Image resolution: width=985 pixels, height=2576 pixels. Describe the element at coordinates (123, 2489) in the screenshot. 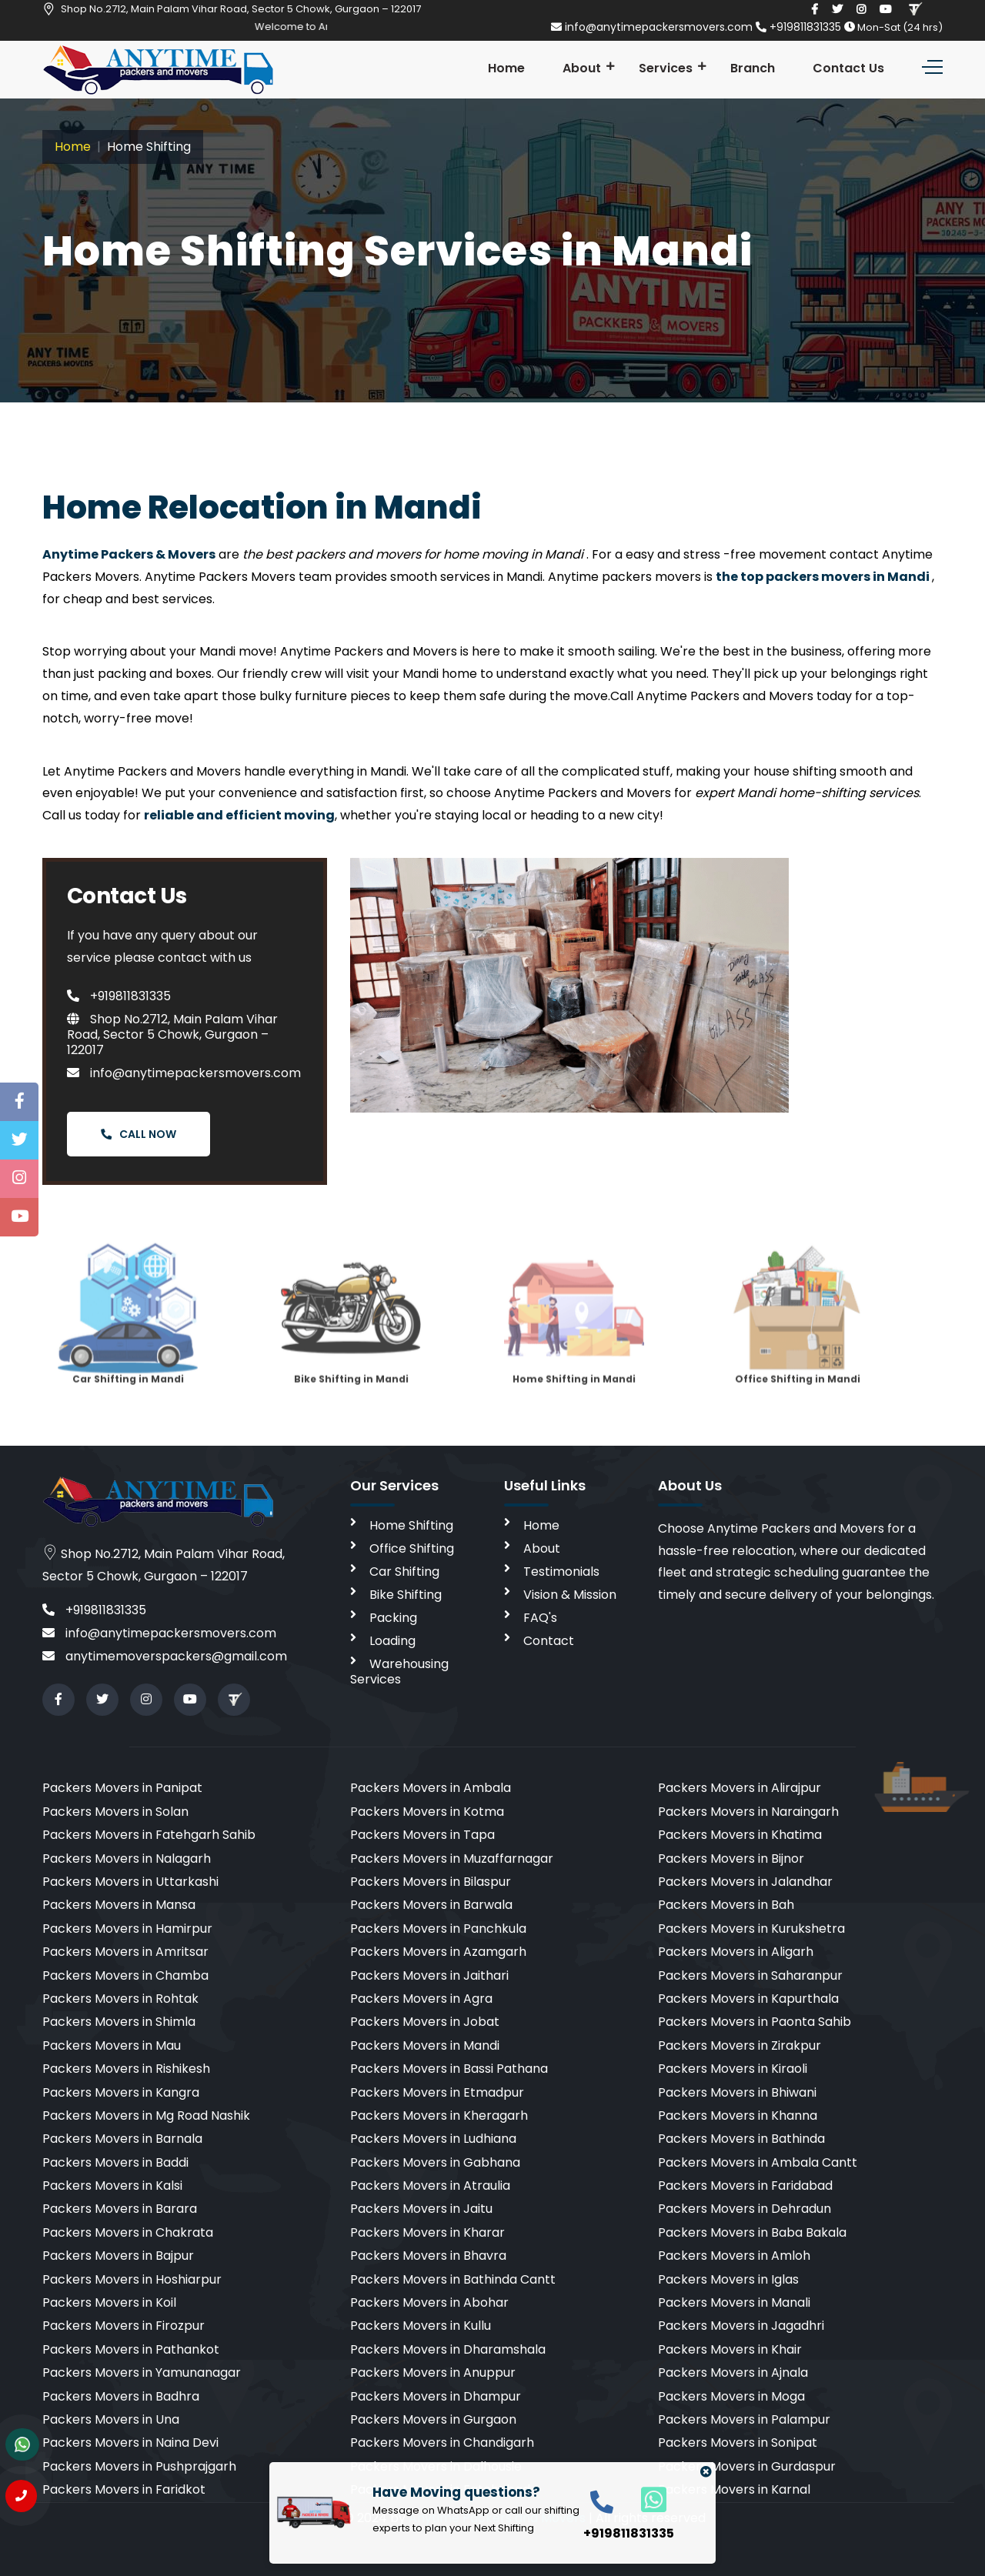

I see `Packers Movers in Faridkot [cities]` at that location.